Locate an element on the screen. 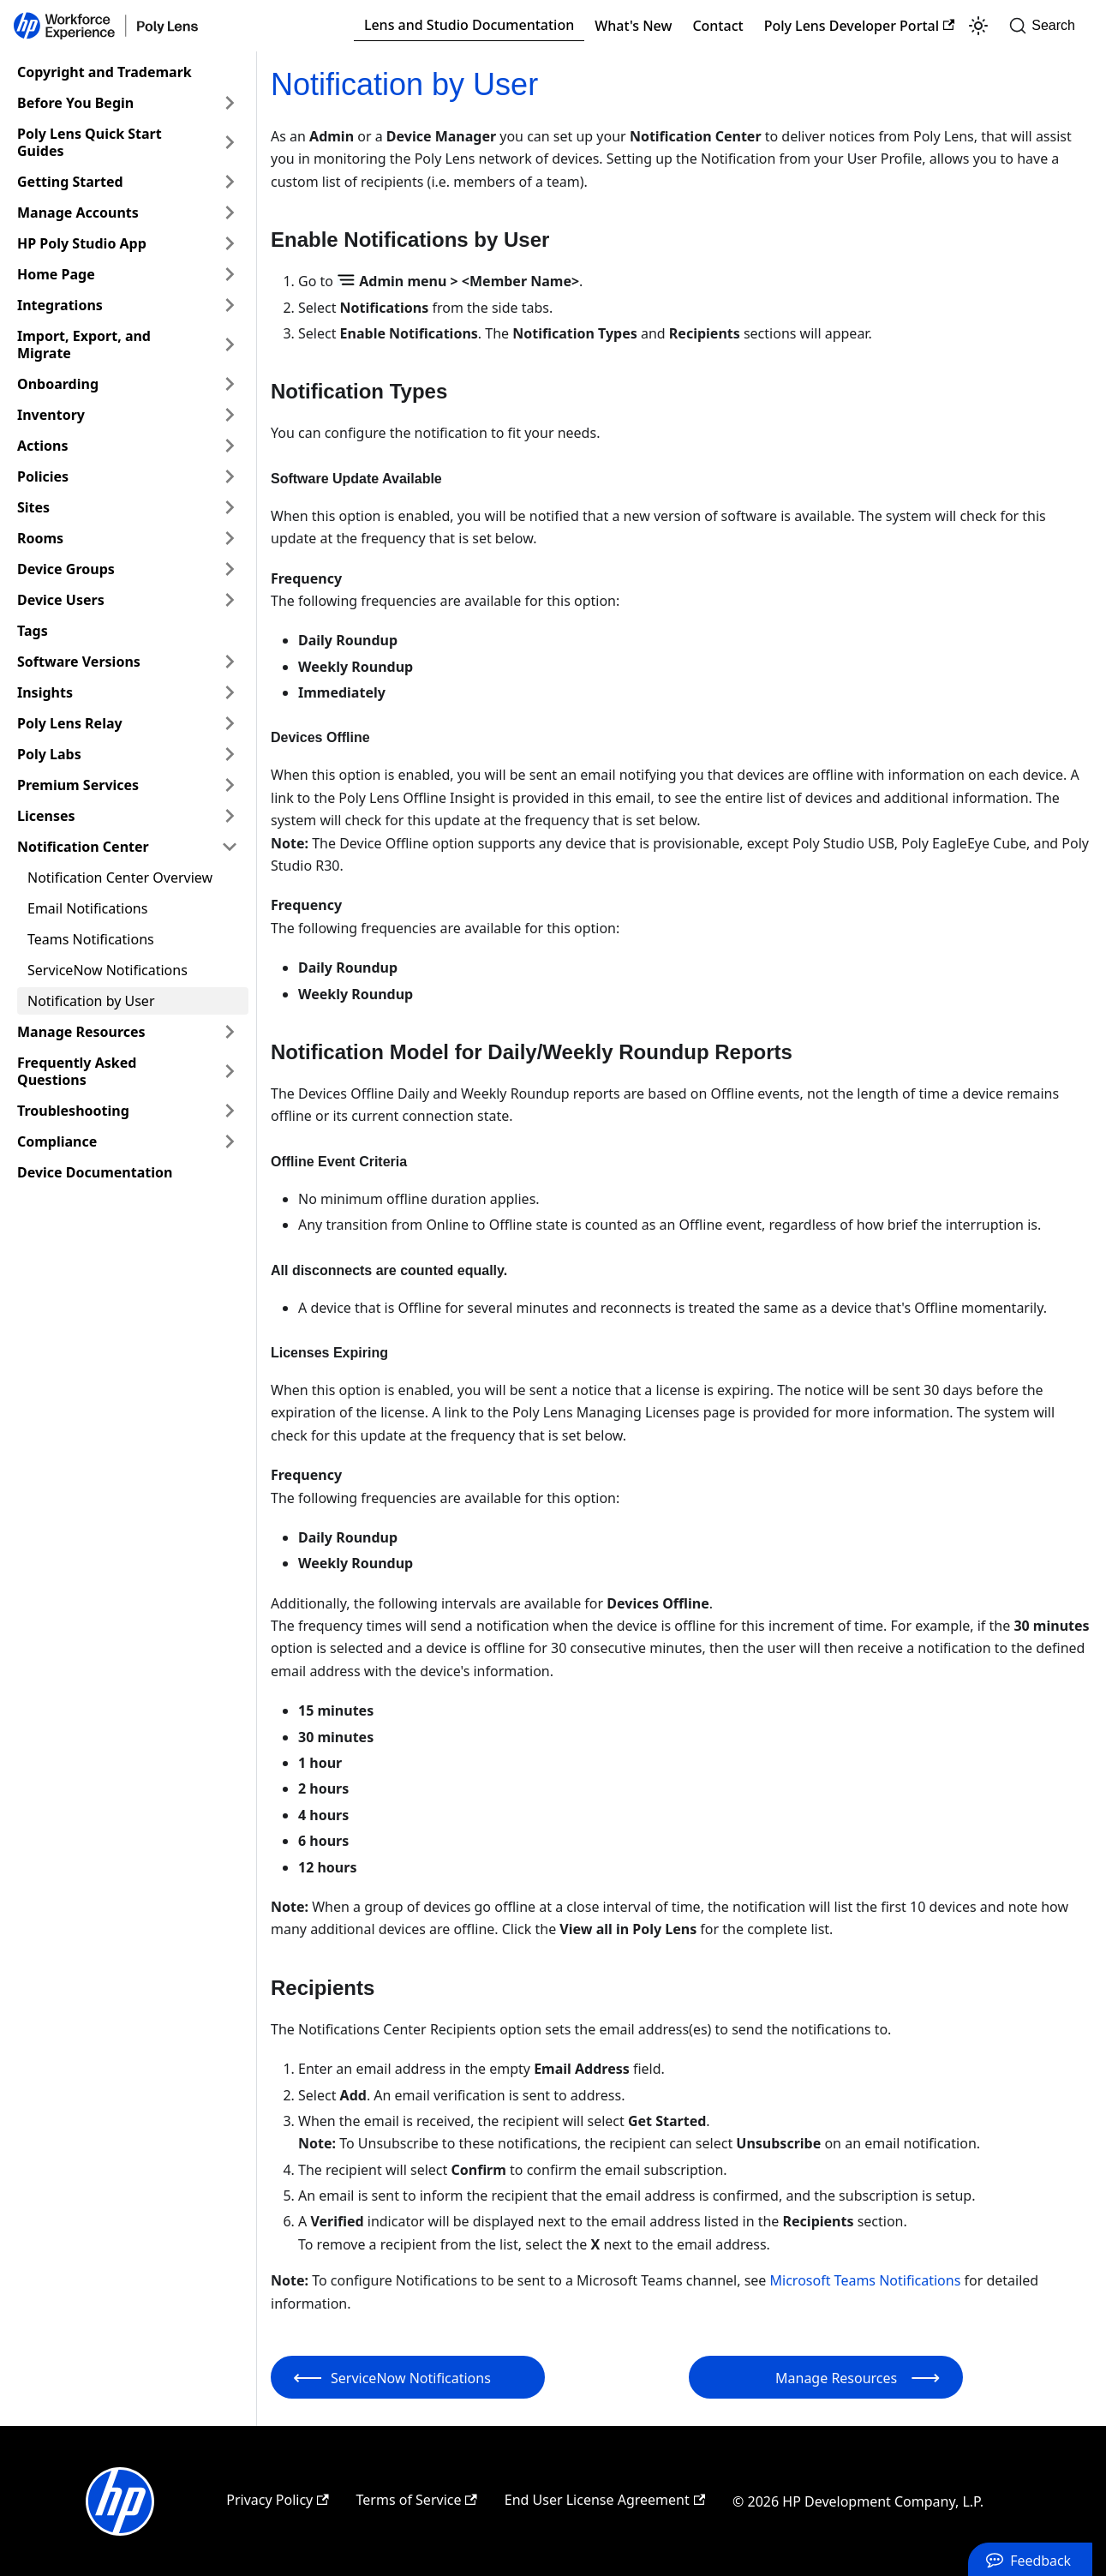 This screenshot has height=2576, width=1106. Tags is located at coordinates (32, 630).